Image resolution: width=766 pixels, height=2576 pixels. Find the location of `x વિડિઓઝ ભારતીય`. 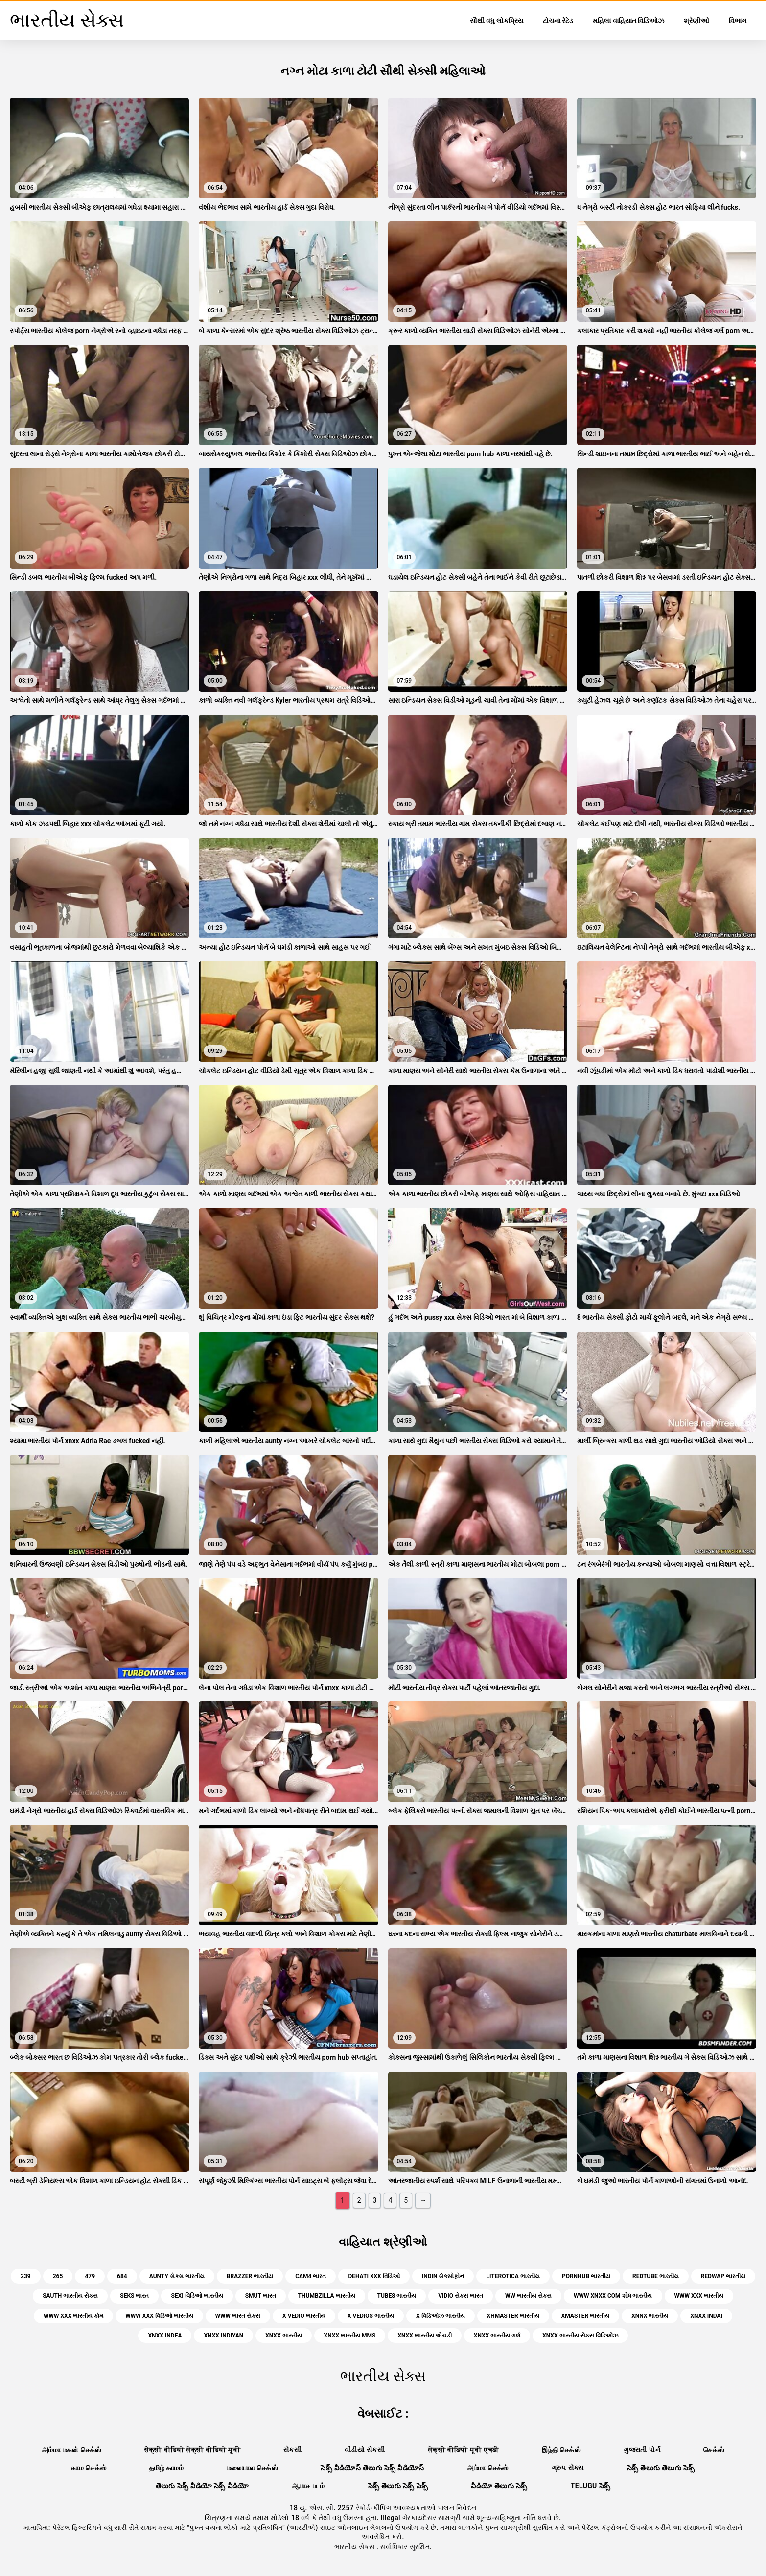

x વિડિઓઝ ભારતીય is located at coordinates (440, 2316).